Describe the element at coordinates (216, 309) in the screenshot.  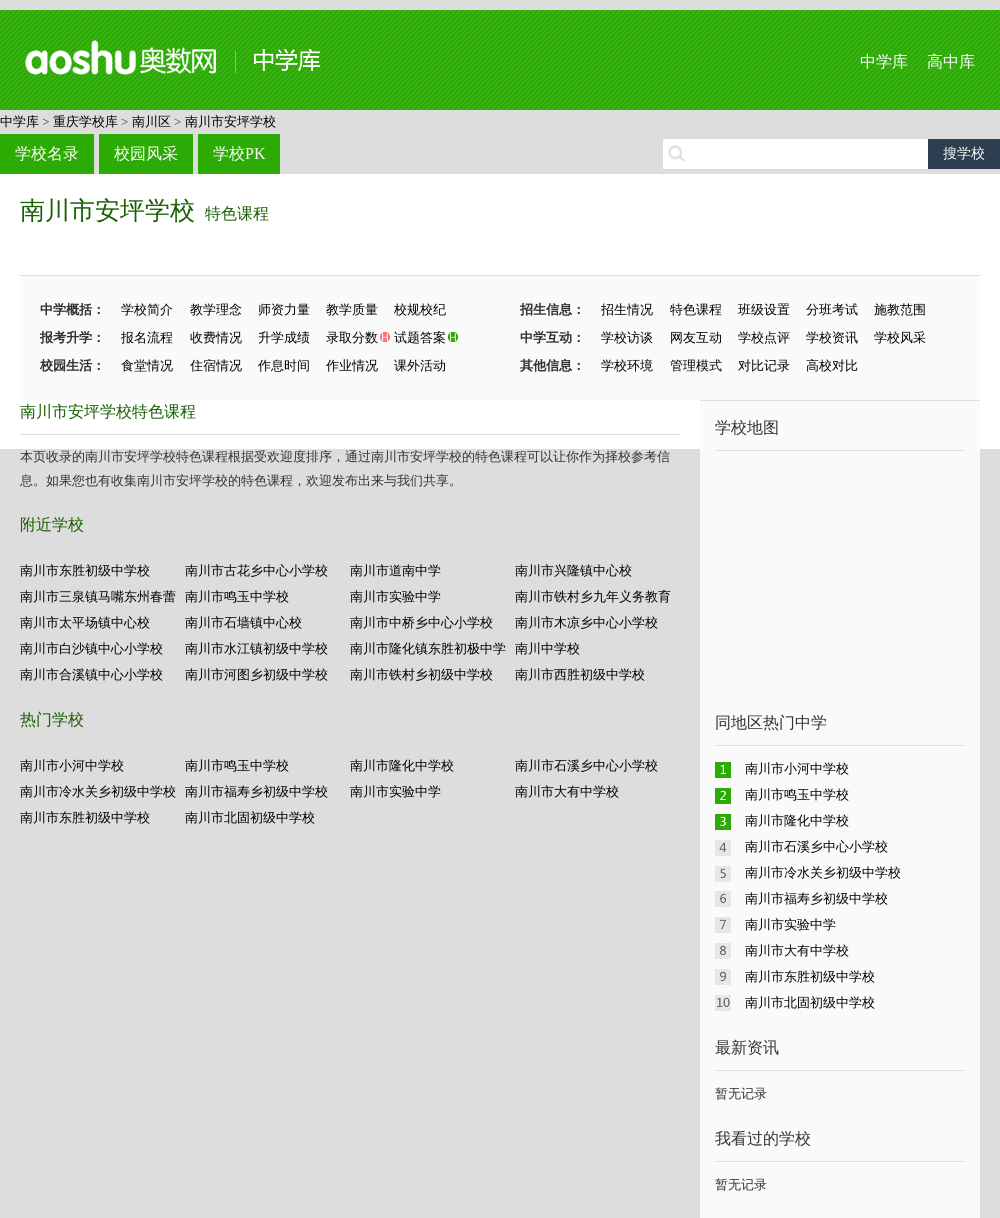
I see `教学理念` at that location.